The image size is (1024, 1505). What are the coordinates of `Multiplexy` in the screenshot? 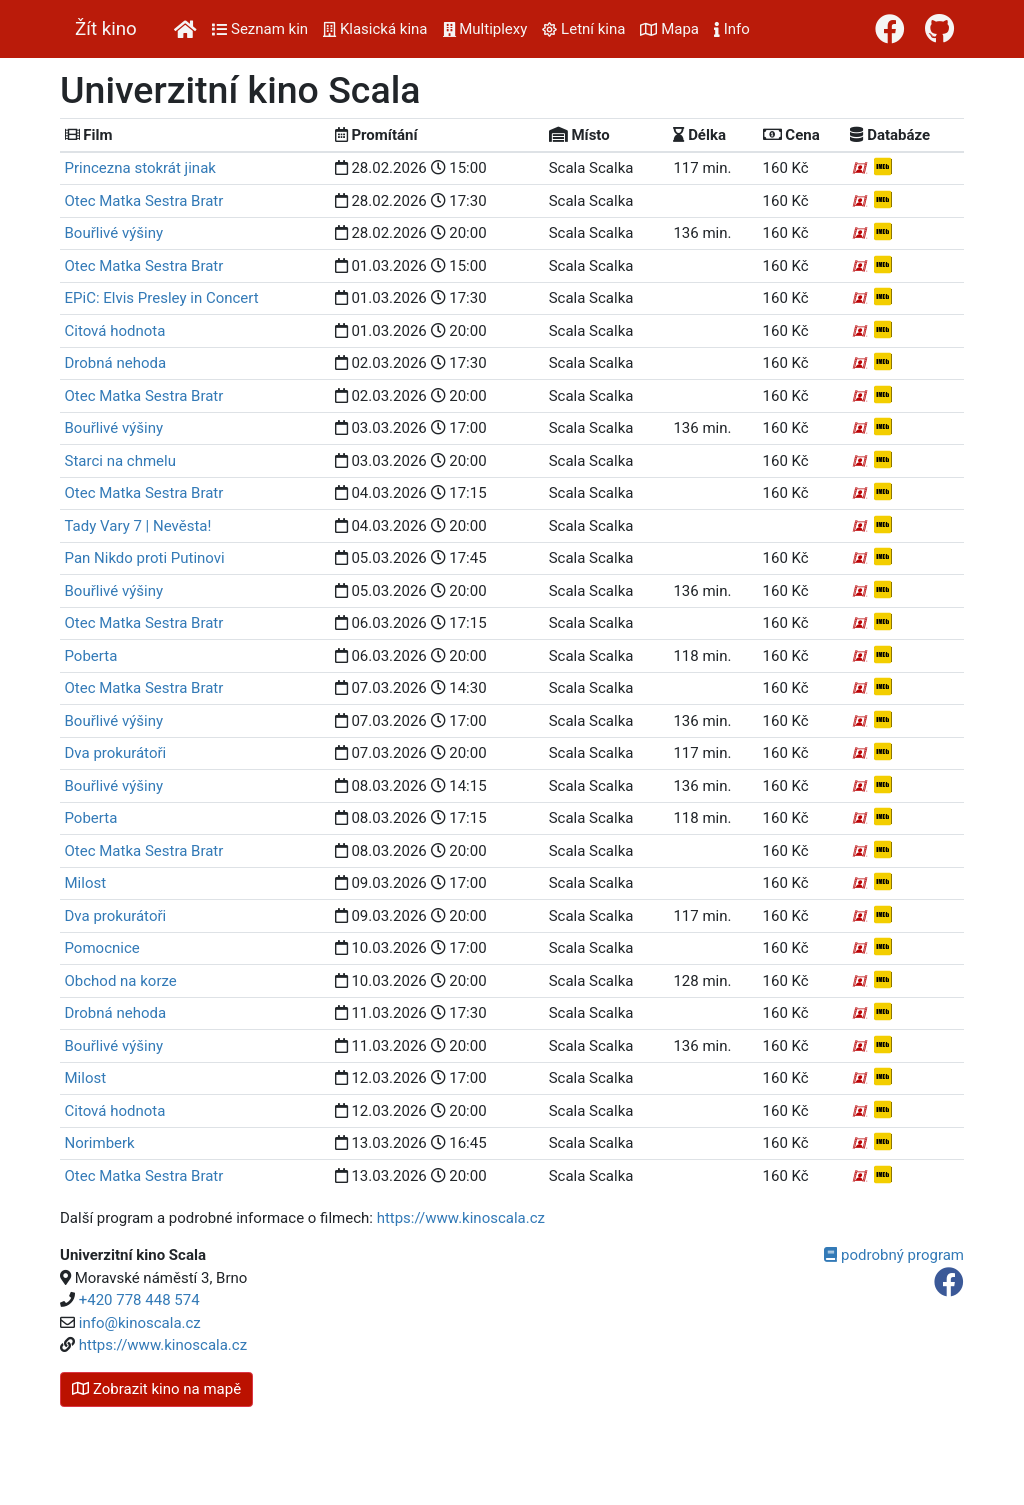 It's located at (485, 29).